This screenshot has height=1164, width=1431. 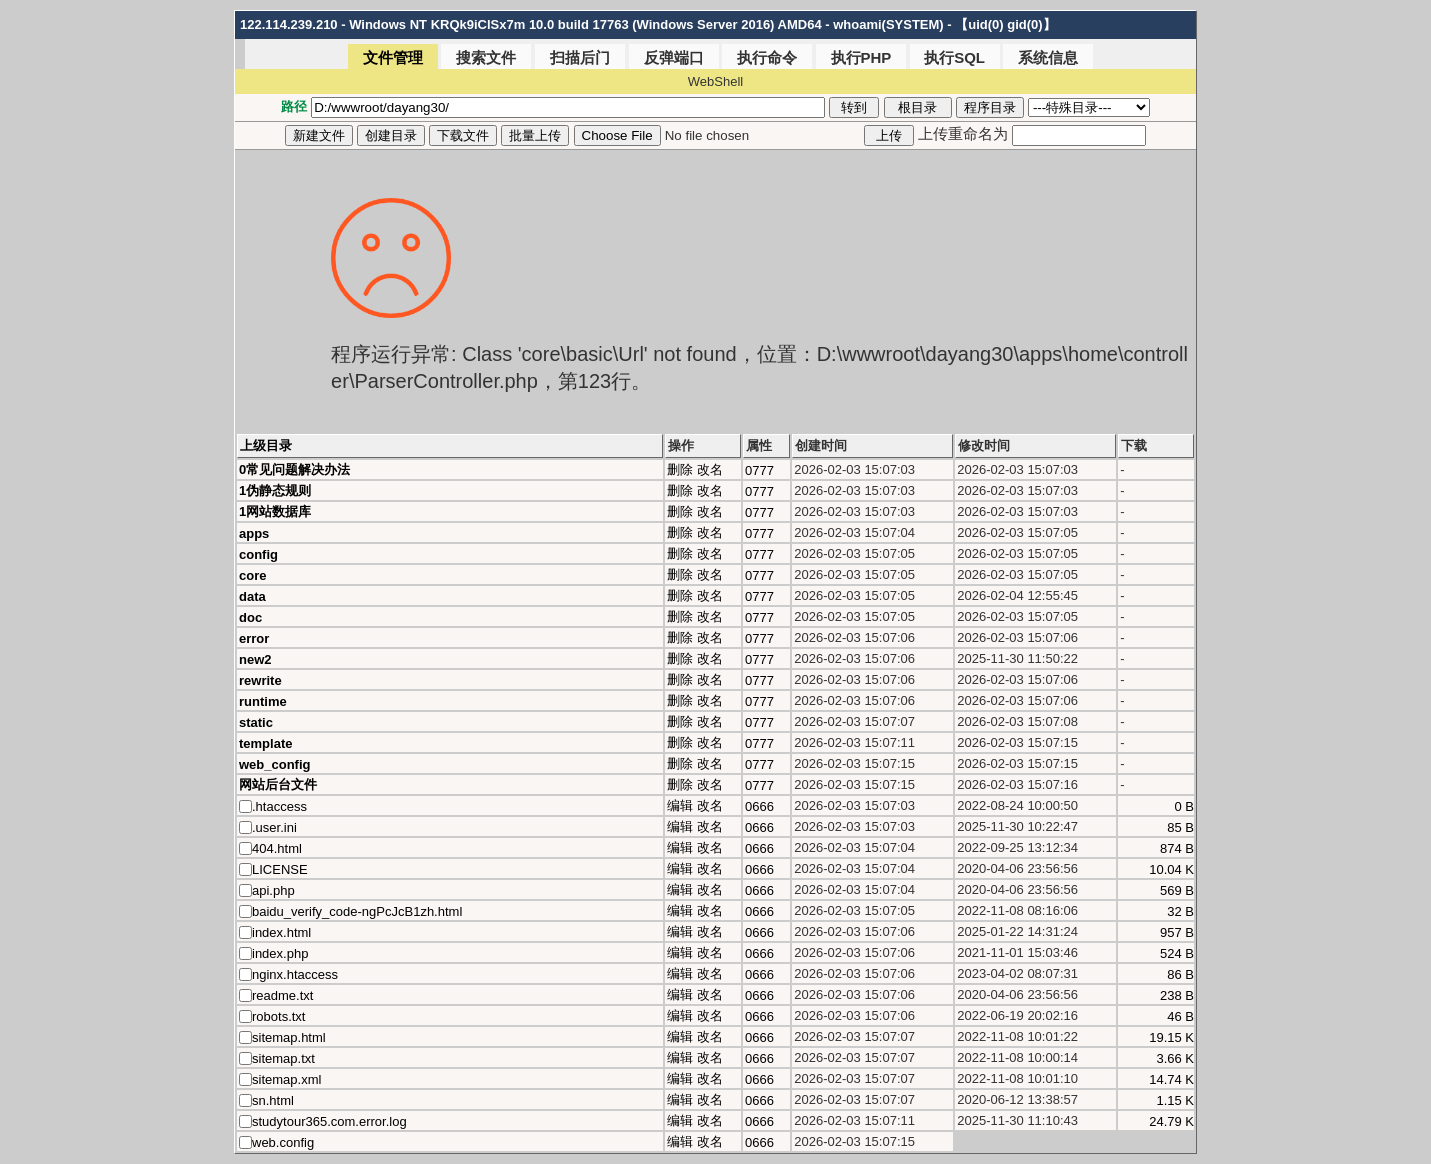 What do you see at coordinates (1171, 1037) in the screenshot?
I see `19.15 K` at bounding box center [1171, 1037].